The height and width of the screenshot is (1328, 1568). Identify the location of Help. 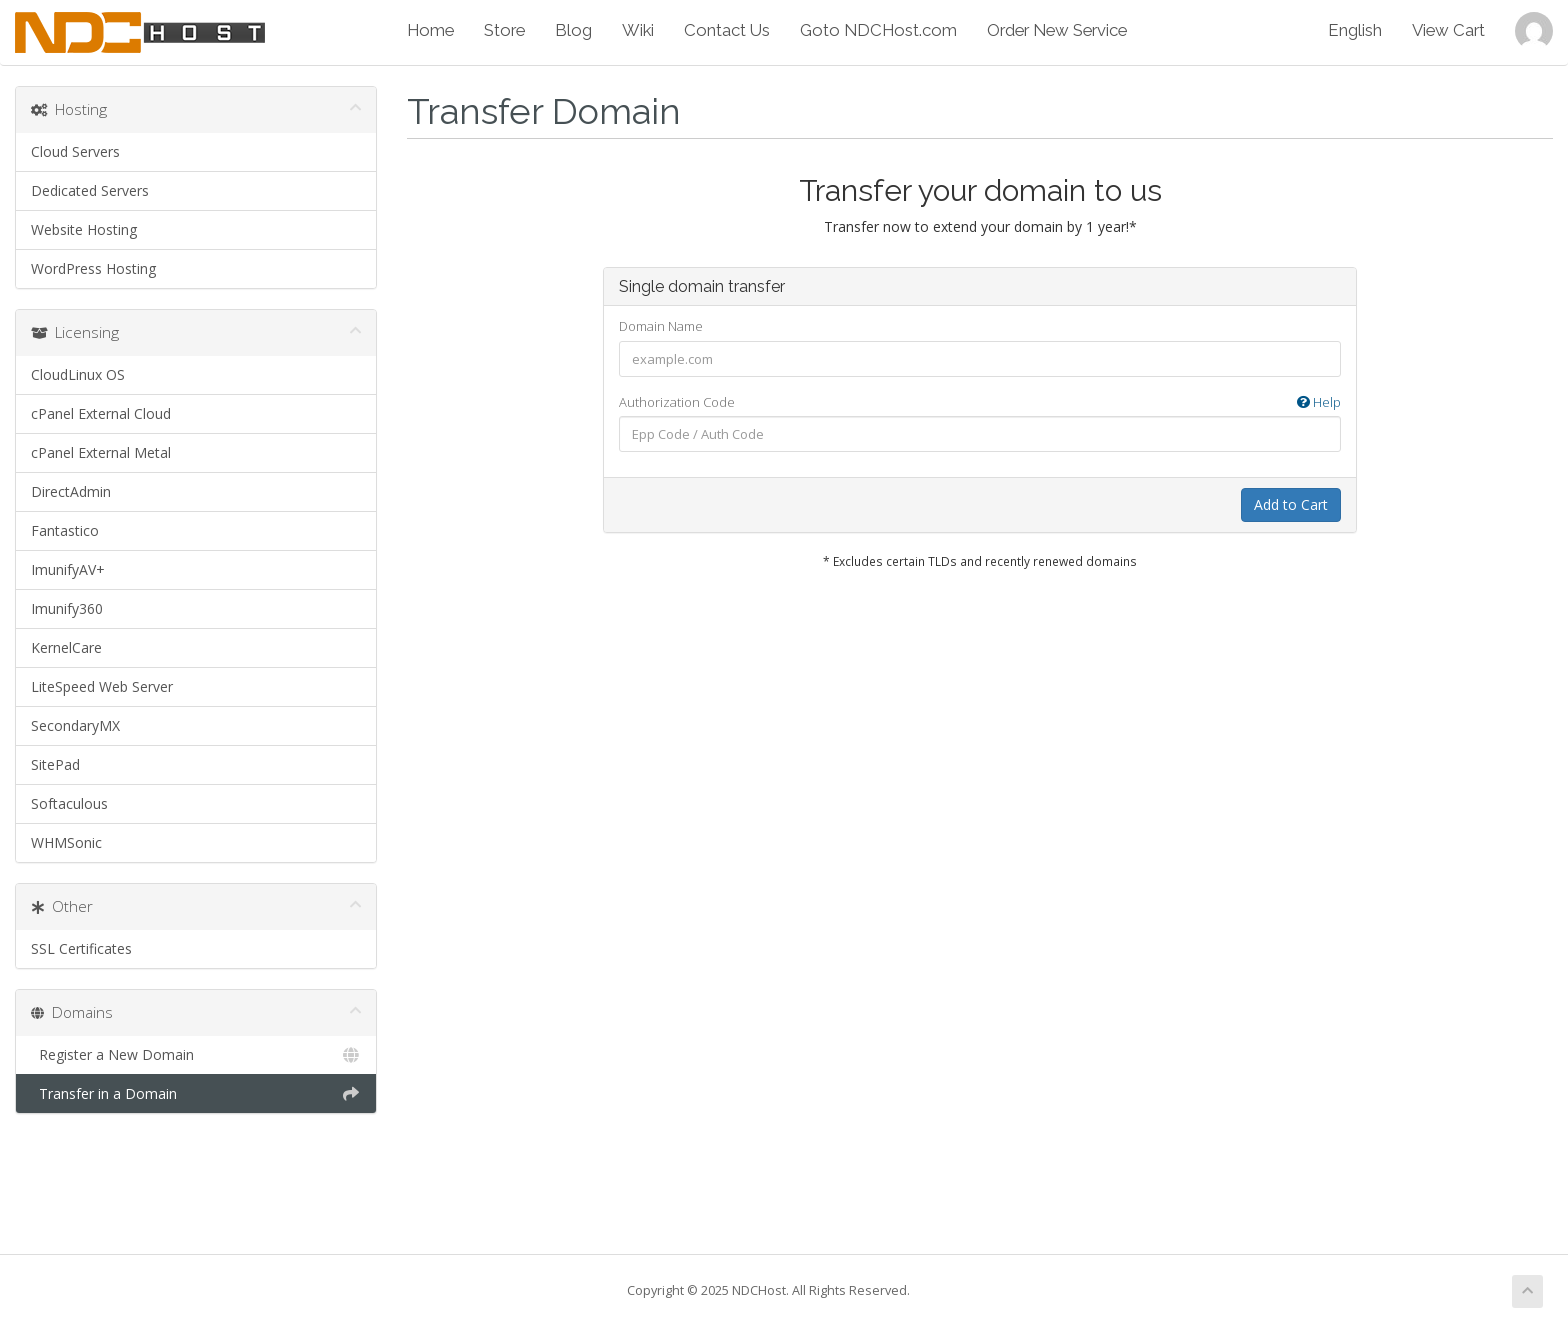
(1319, 402).